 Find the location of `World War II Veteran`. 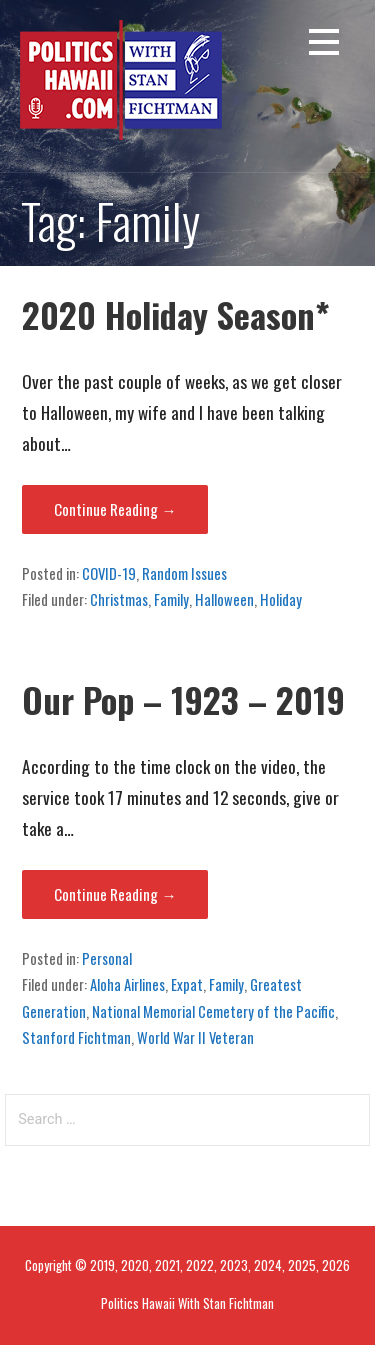

World War II Veteran is located at coordinates (195, 1037).